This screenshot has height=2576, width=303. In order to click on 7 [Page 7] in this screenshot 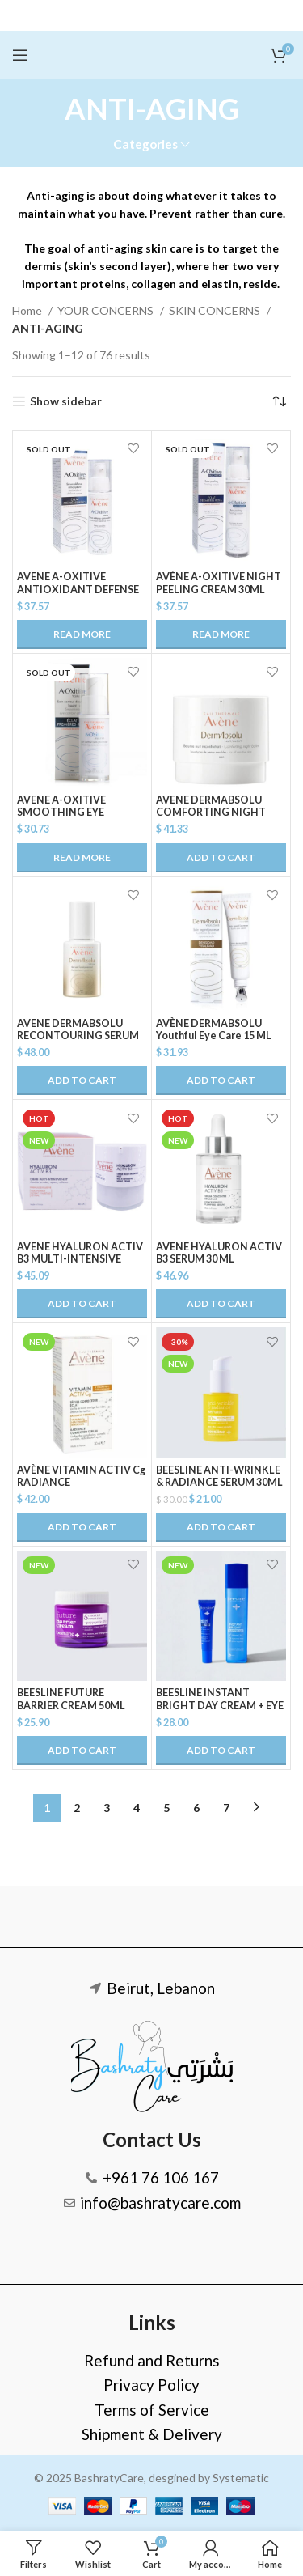, I will do `click(226, 1807)`.